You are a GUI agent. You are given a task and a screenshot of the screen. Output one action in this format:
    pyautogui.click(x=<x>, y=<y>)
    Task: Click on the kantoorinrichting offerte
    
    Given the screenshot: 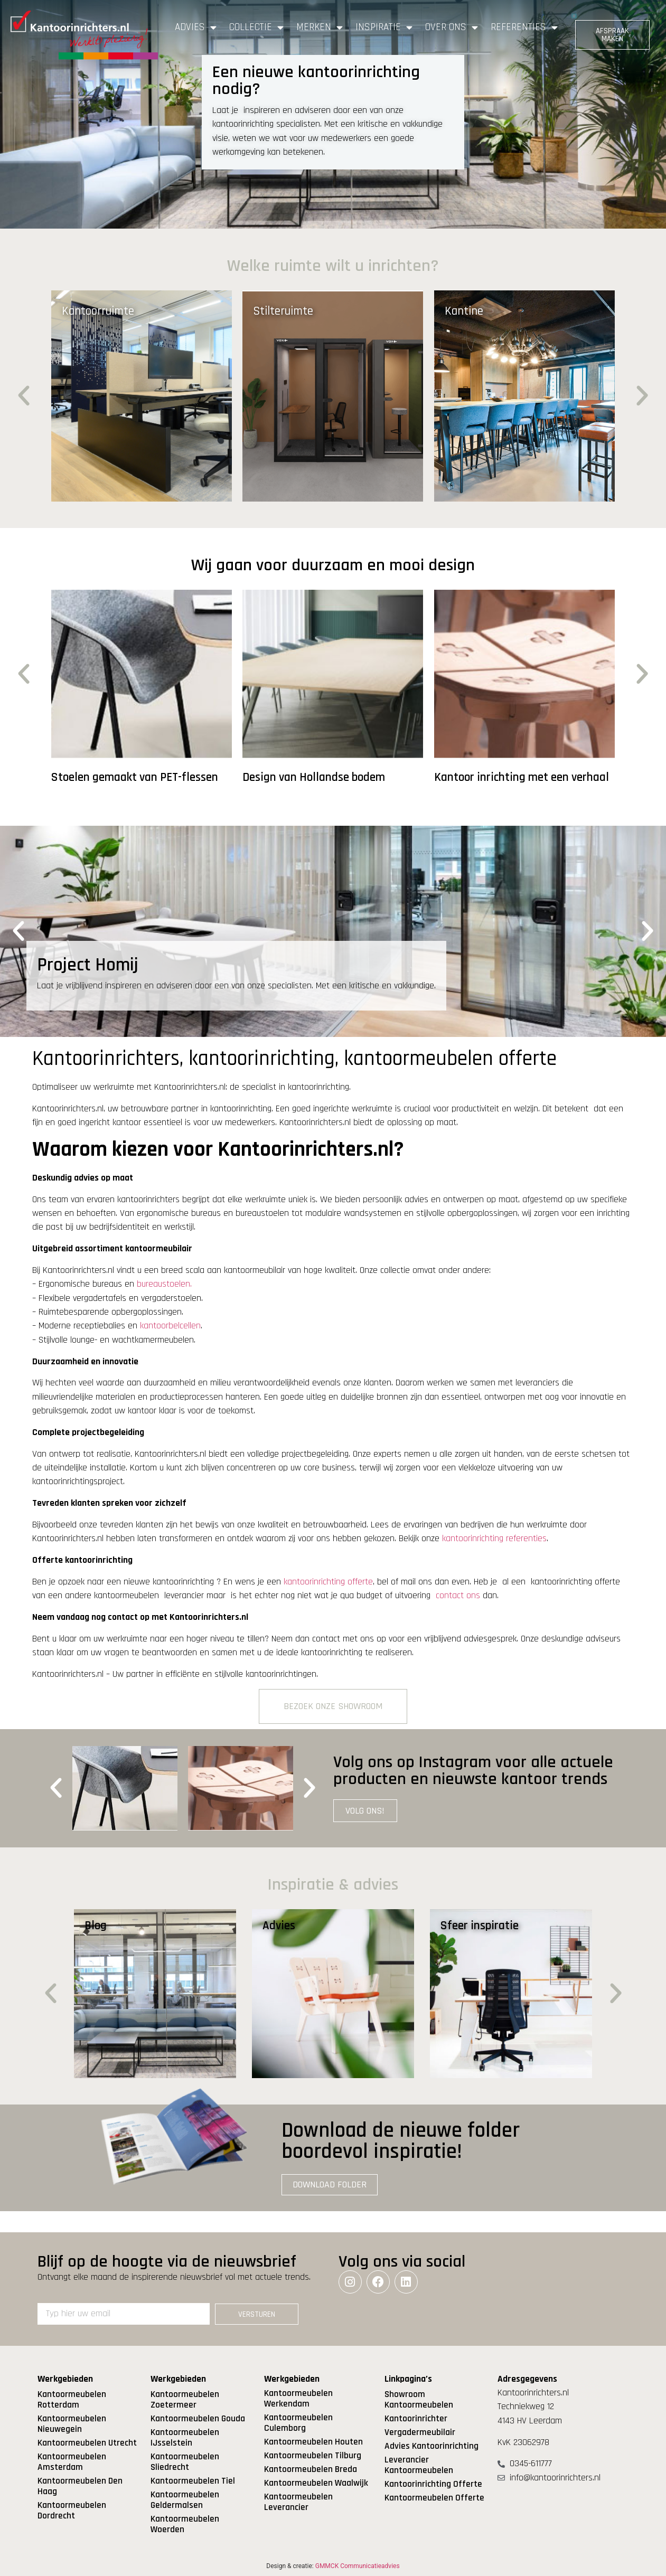 What is the action you would take?
    pyautogui.click(x=328, y=1582)
    